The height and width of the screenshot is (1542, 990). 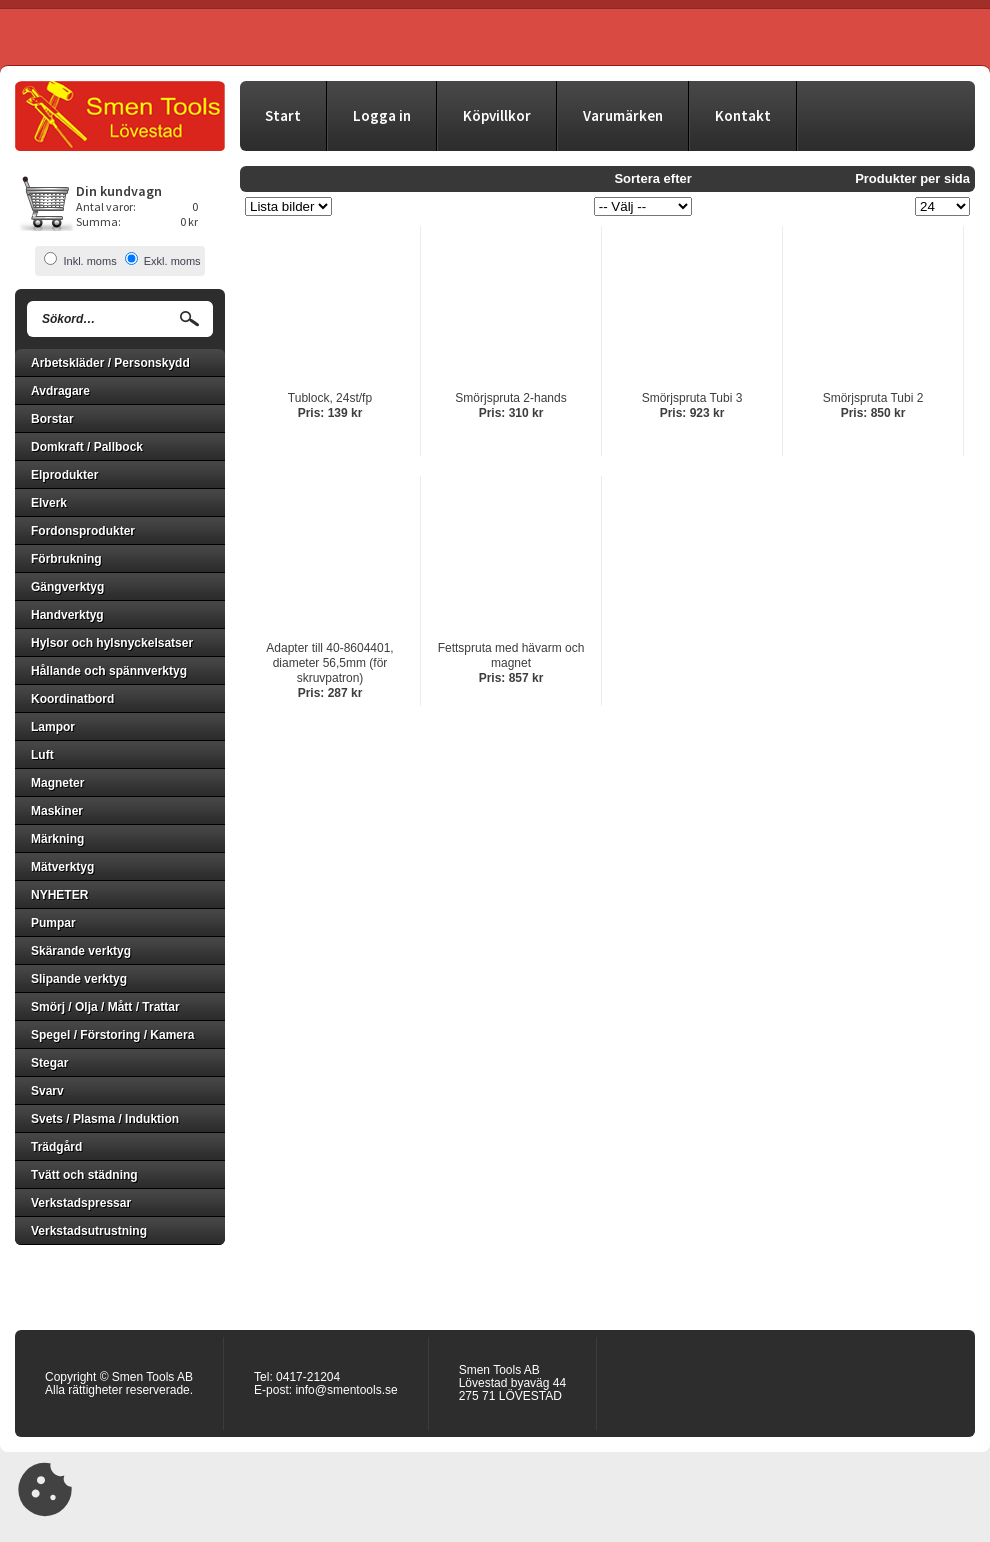 What do you see at coordinates (49, 503) in the screenshot?
I see `Elverk` at bounding box center [49, 503].